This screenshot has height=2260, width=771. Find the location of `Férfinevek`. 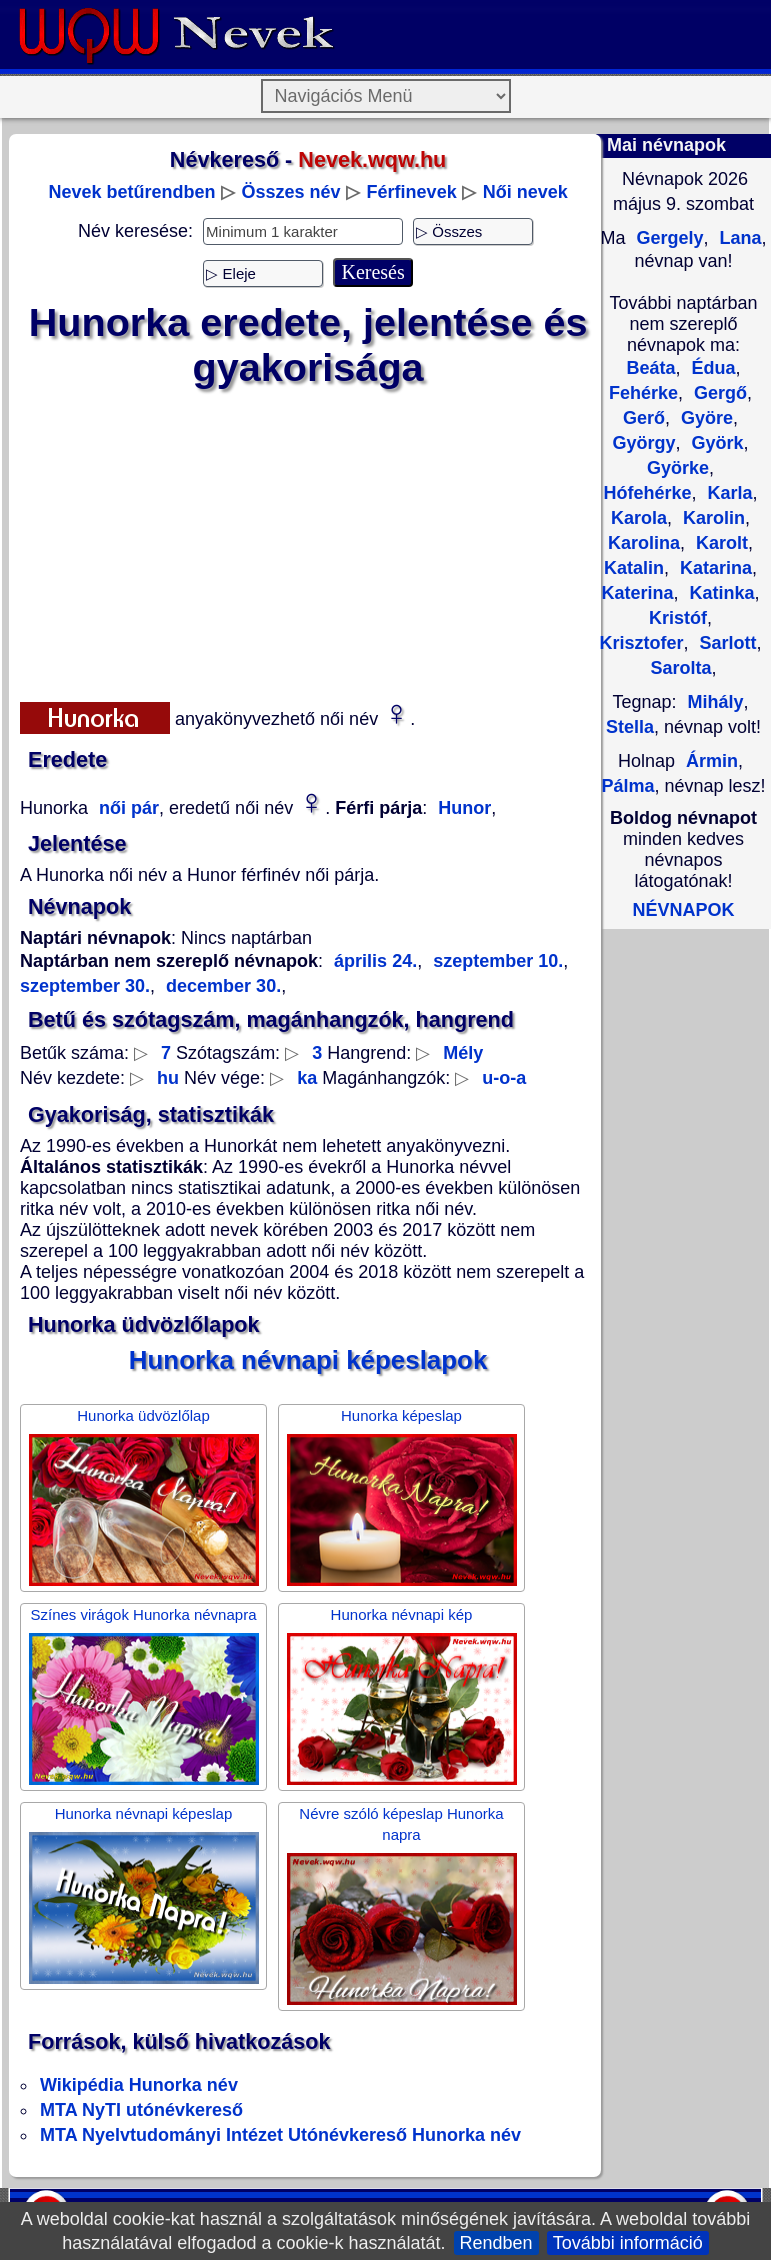

Férfinevek is located at coordinates (412, 192).